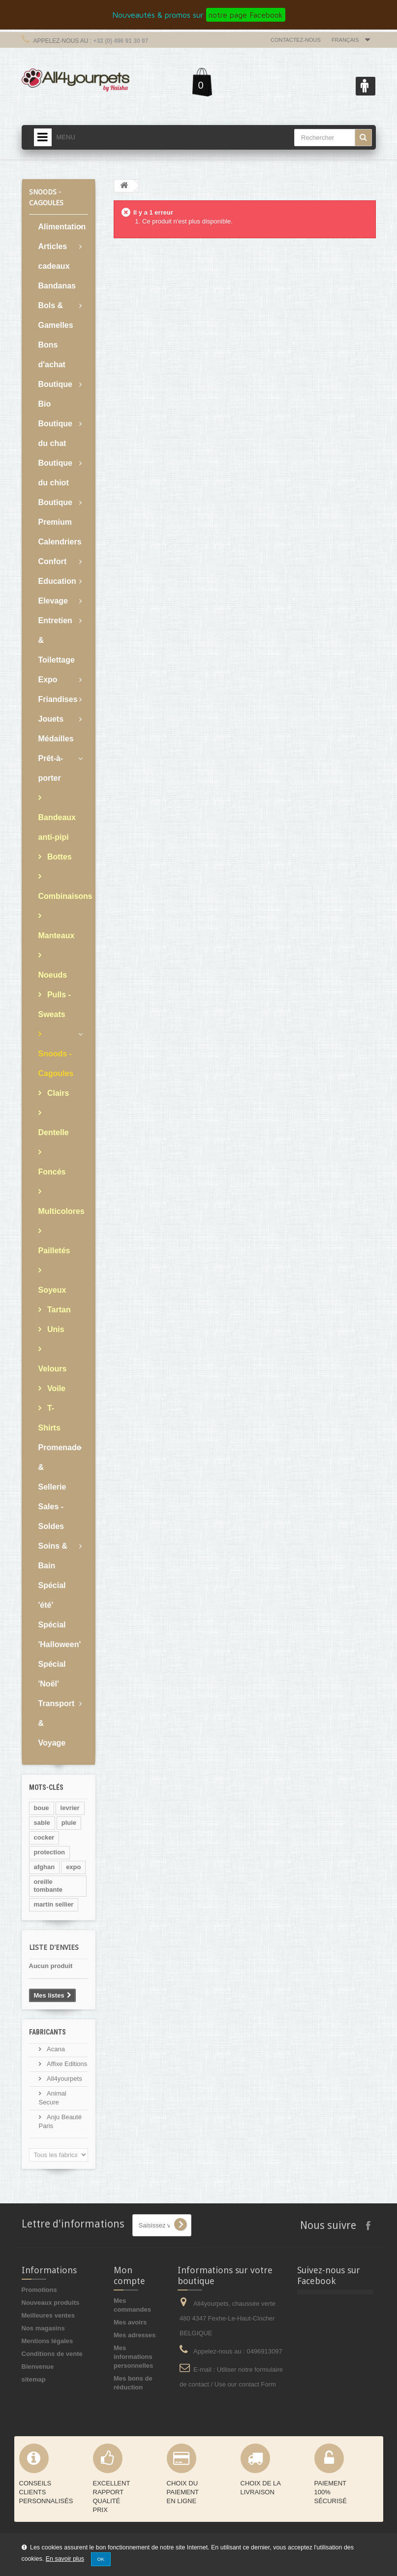 The image size is (397, 2576). Describe the element at coordinates (47, 2032) in the screenshot. I see `Fabricants` at that location.